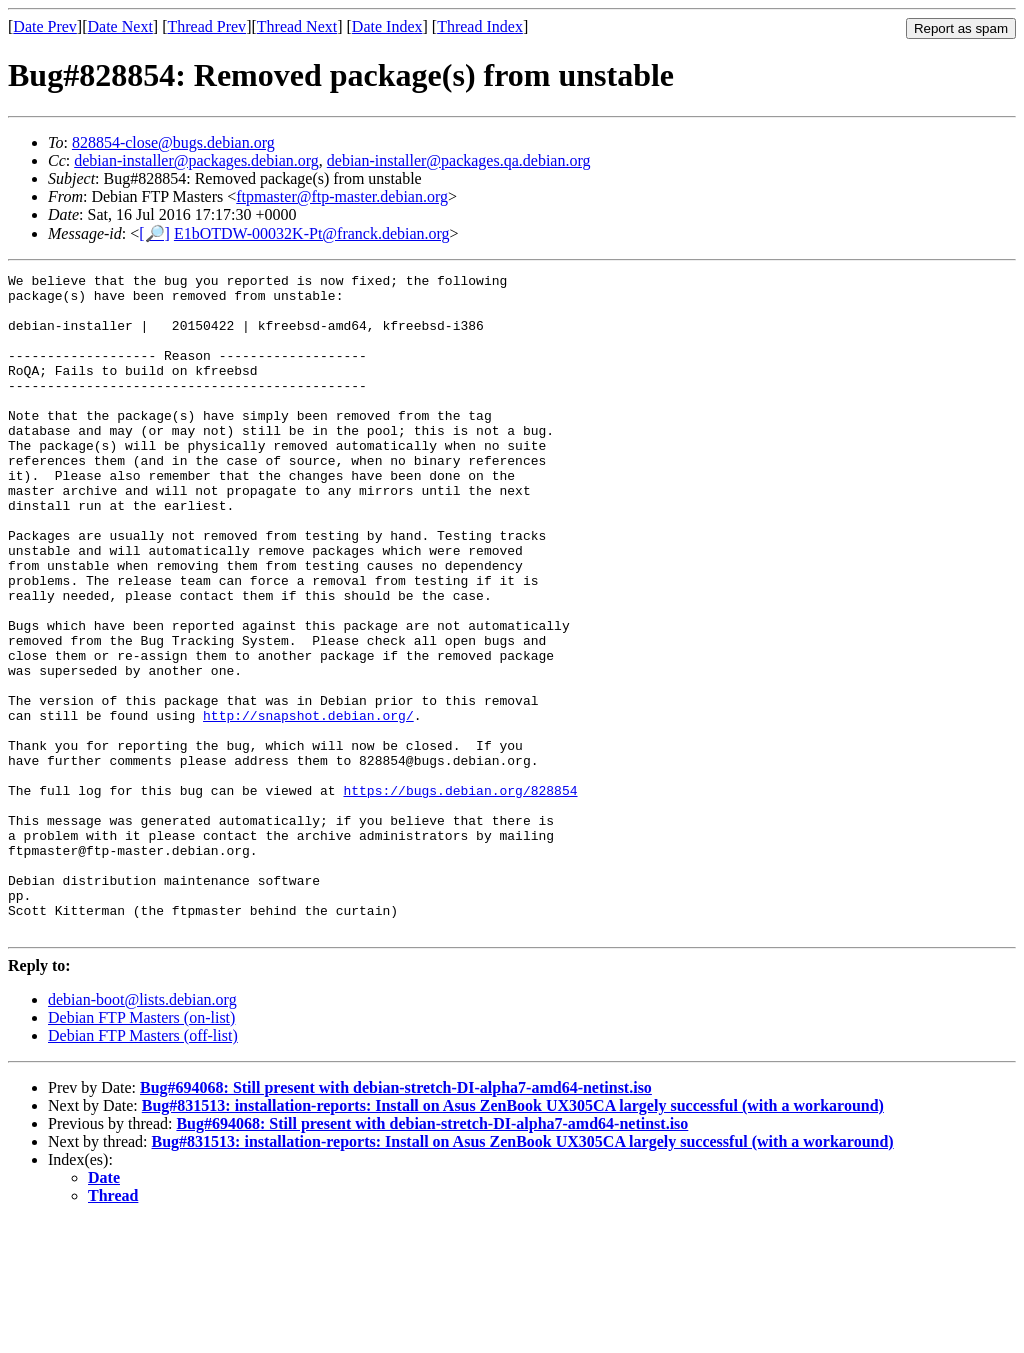 Image resolution: width=1024 pixels, height=1353 pixels. What do you see at coordinates (342, 196) in the screenshot?
I see `ftpmaster@ftp-master.debian.org` at bounding box center [342, 196].